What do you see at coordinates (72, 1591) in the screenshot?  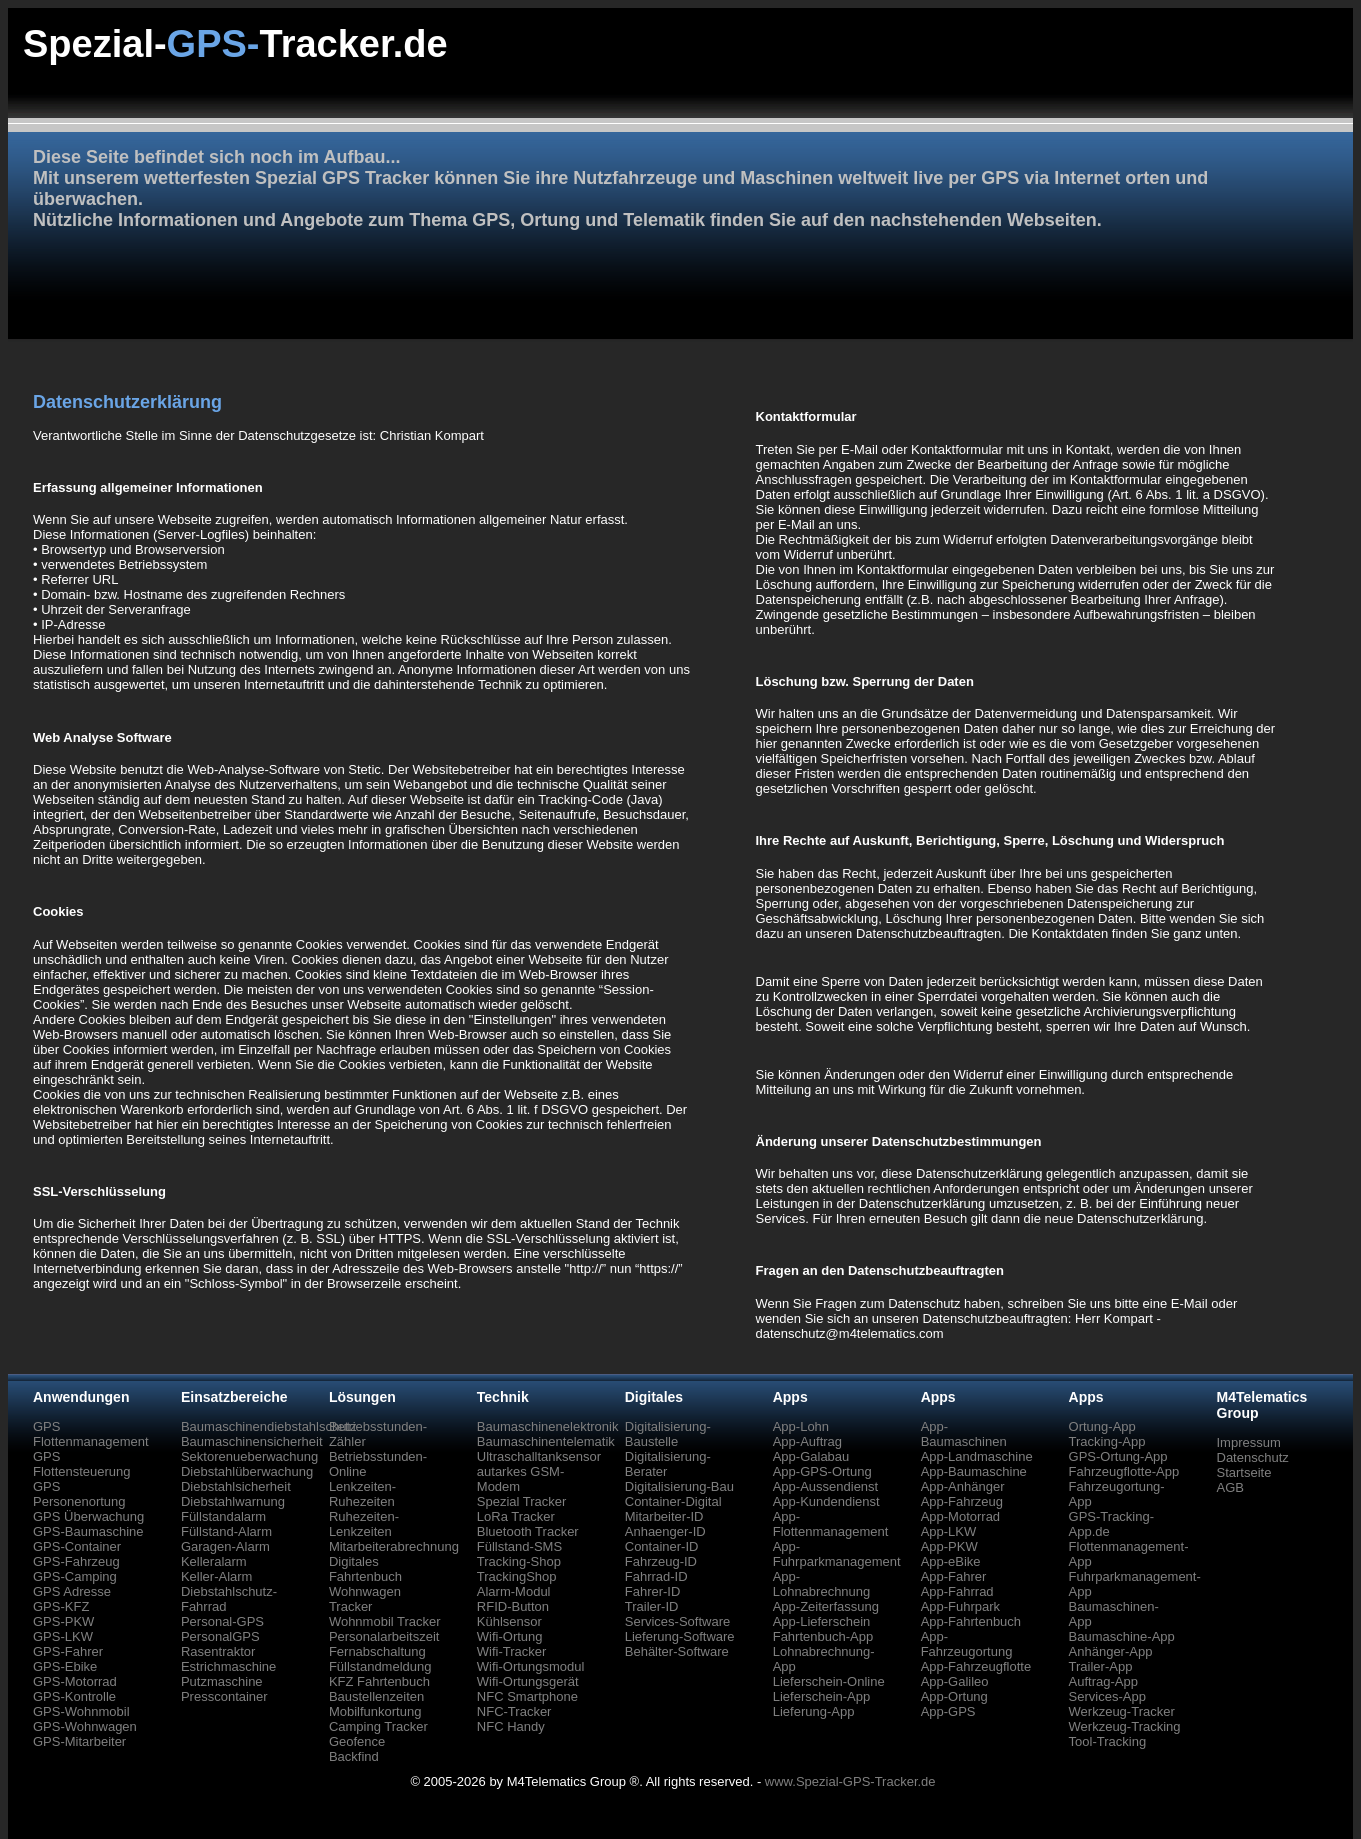 I see `GPS Adresse` at bounding box center [72, 1591].